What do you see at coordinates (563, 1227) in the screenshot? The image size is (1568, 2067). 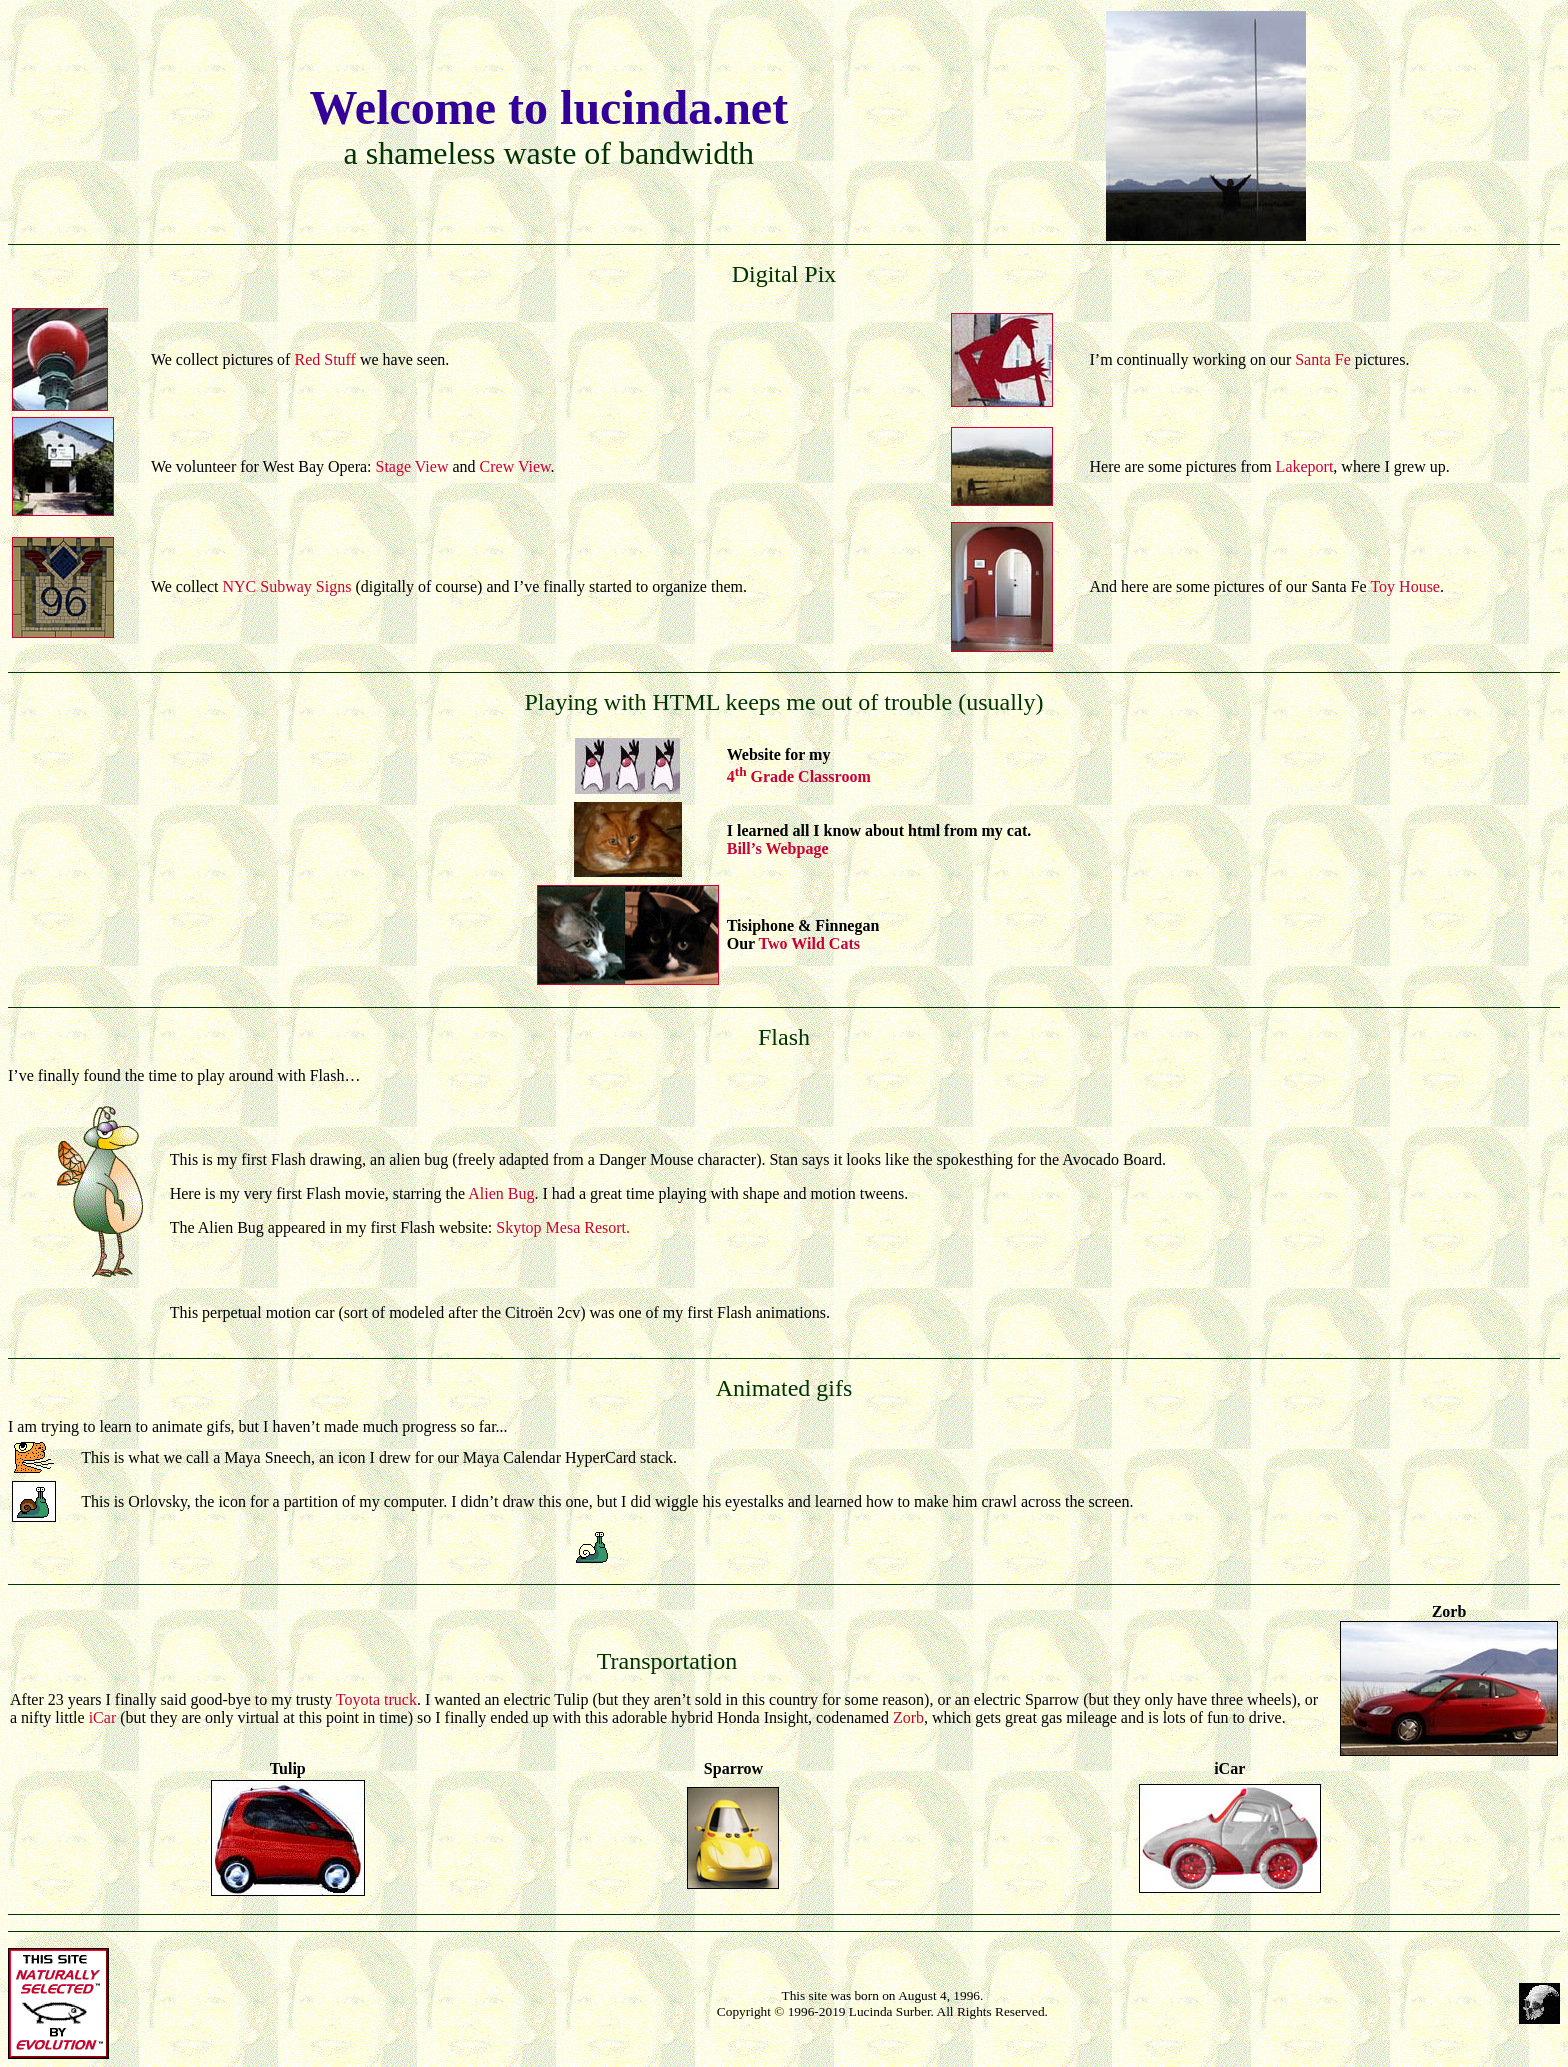 I see `Skytop Mesa Resort.` at bounding box center [563, 1227].